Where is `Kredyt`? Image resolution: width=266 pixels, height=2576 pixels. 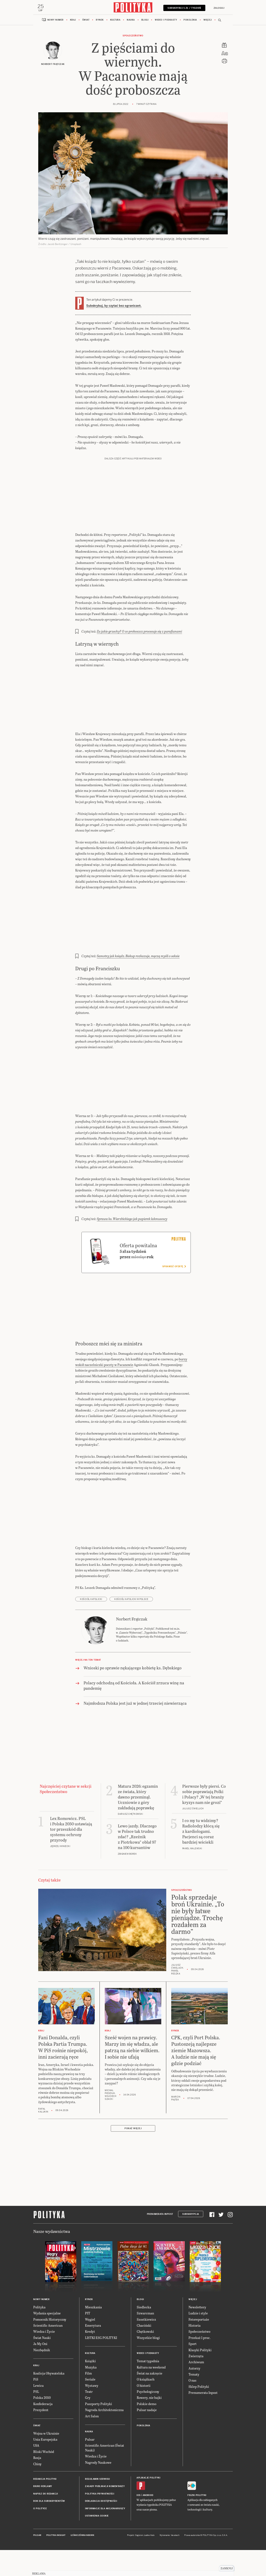
Kredyt is located at coordinates (90, 2358).